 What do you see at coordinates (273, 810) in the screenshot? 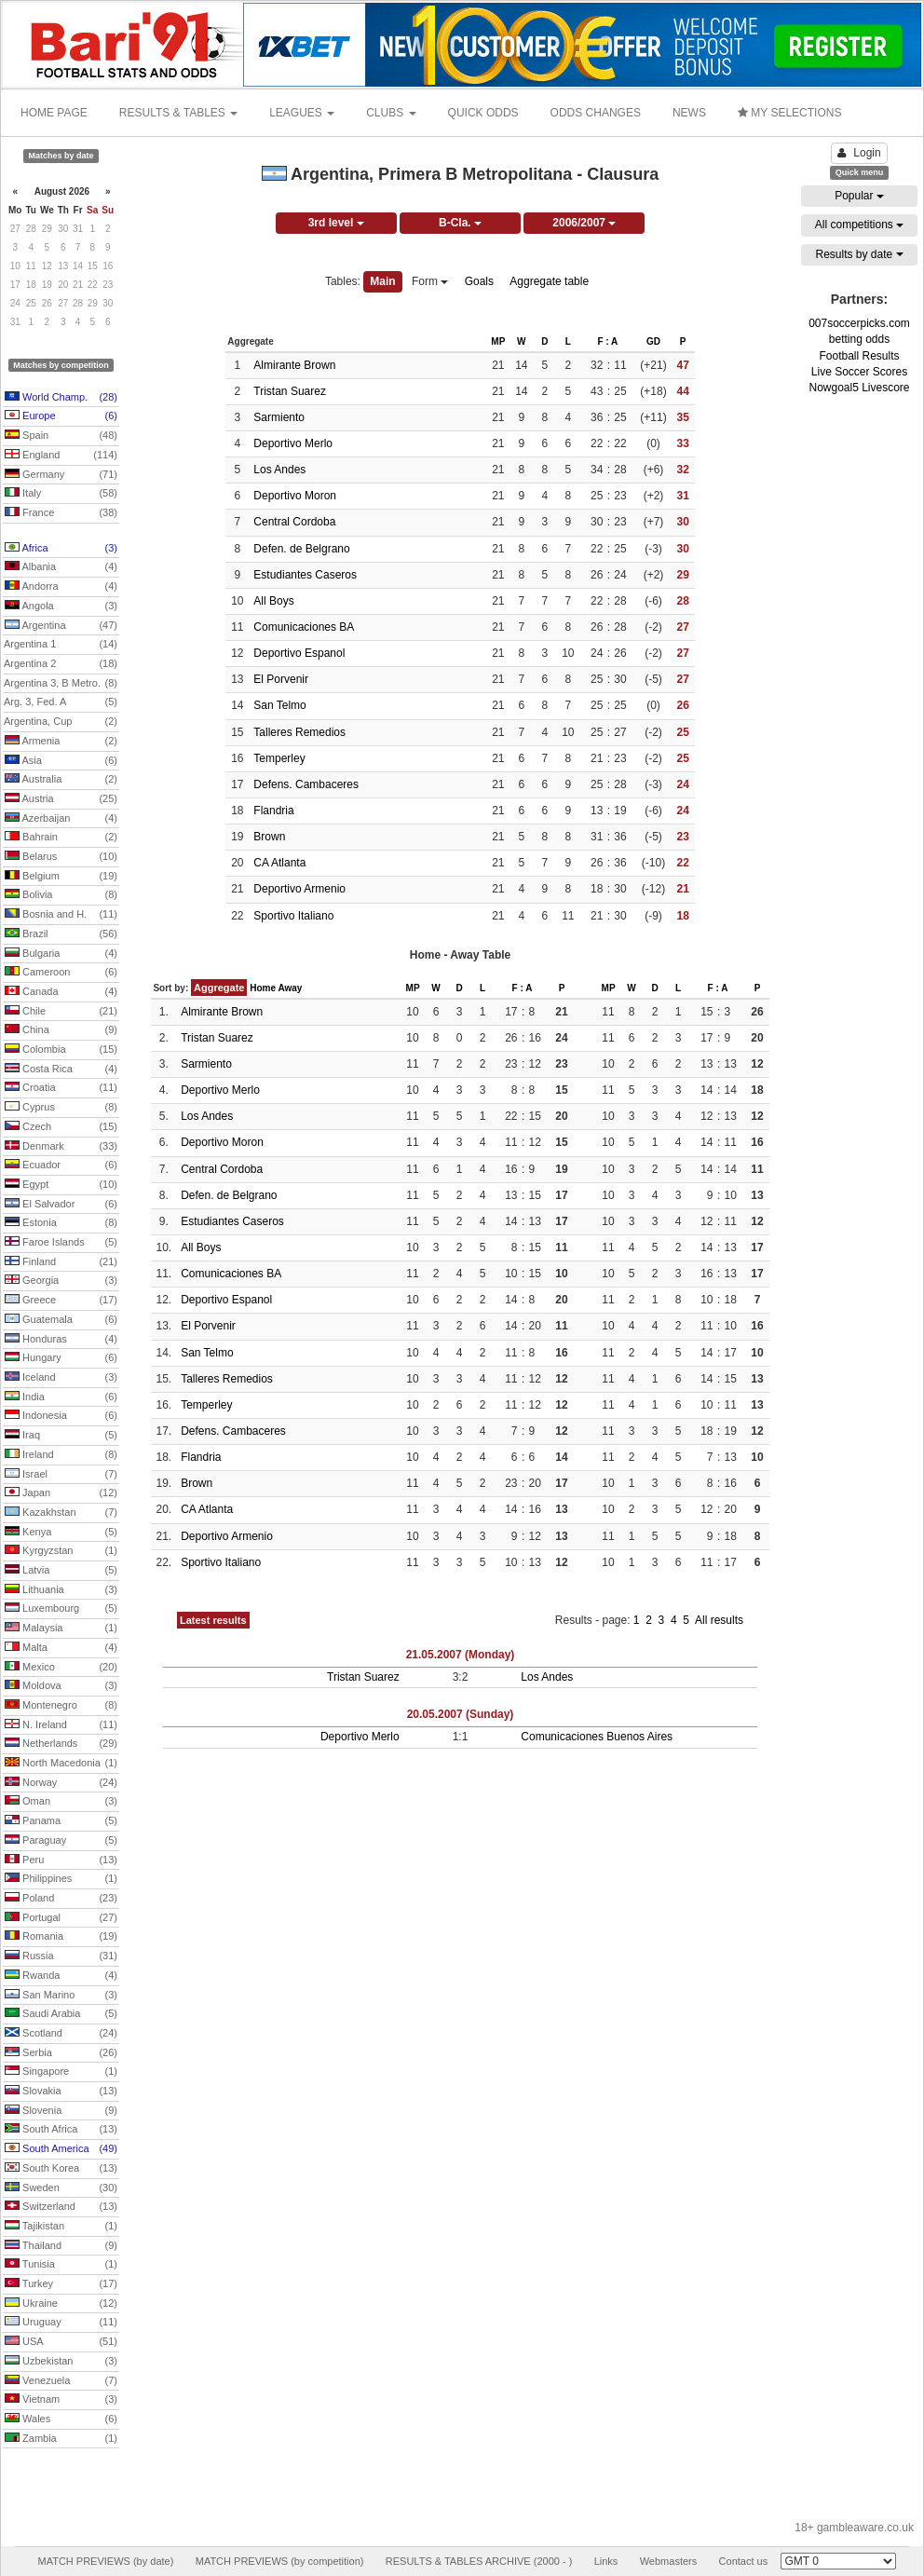
I see `Flandria` at bounding box center [273, 810].